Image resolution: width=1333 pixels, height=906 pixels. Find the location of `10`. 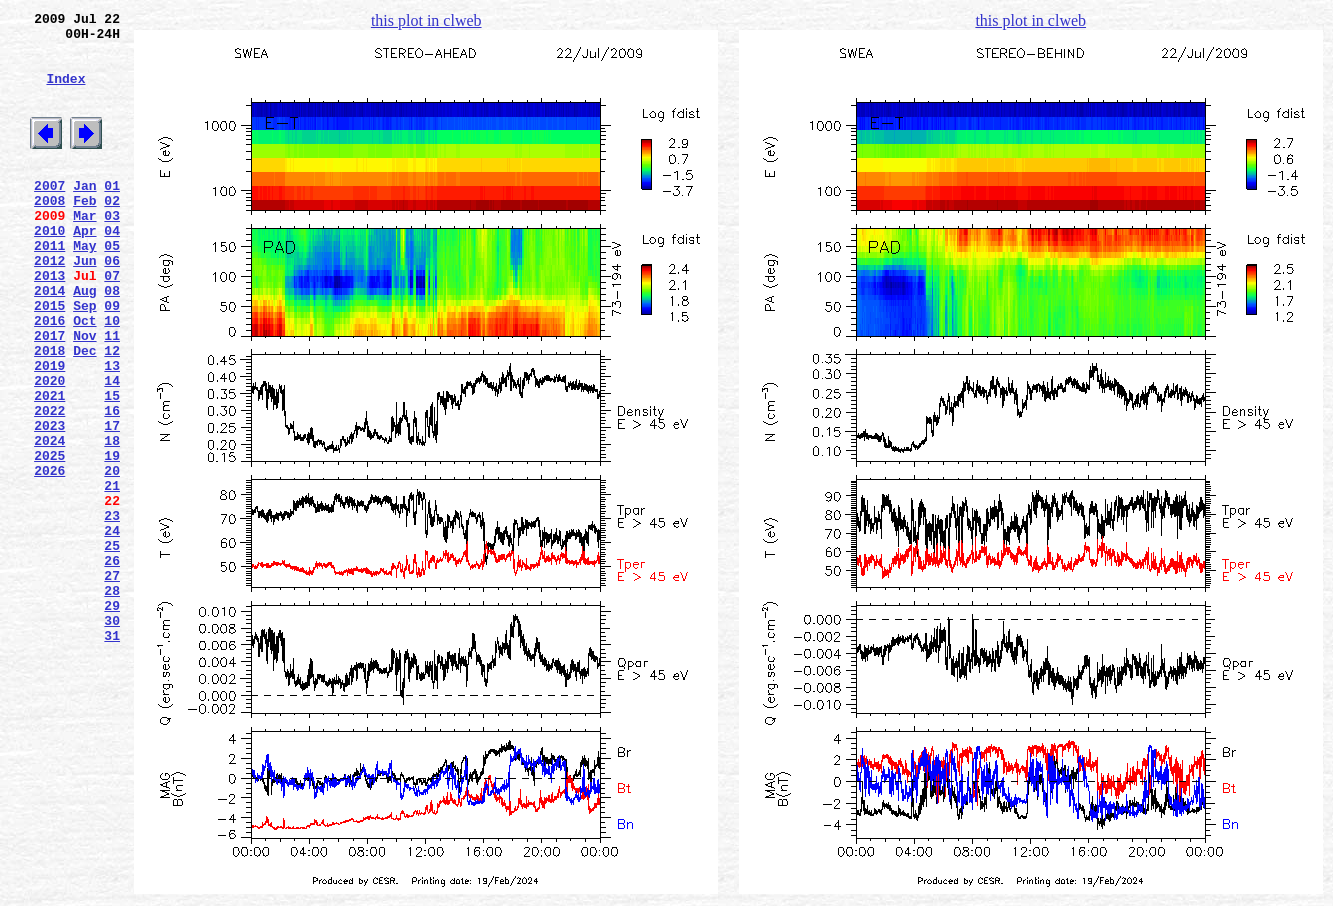

10 is located at coordinates (112, 377).